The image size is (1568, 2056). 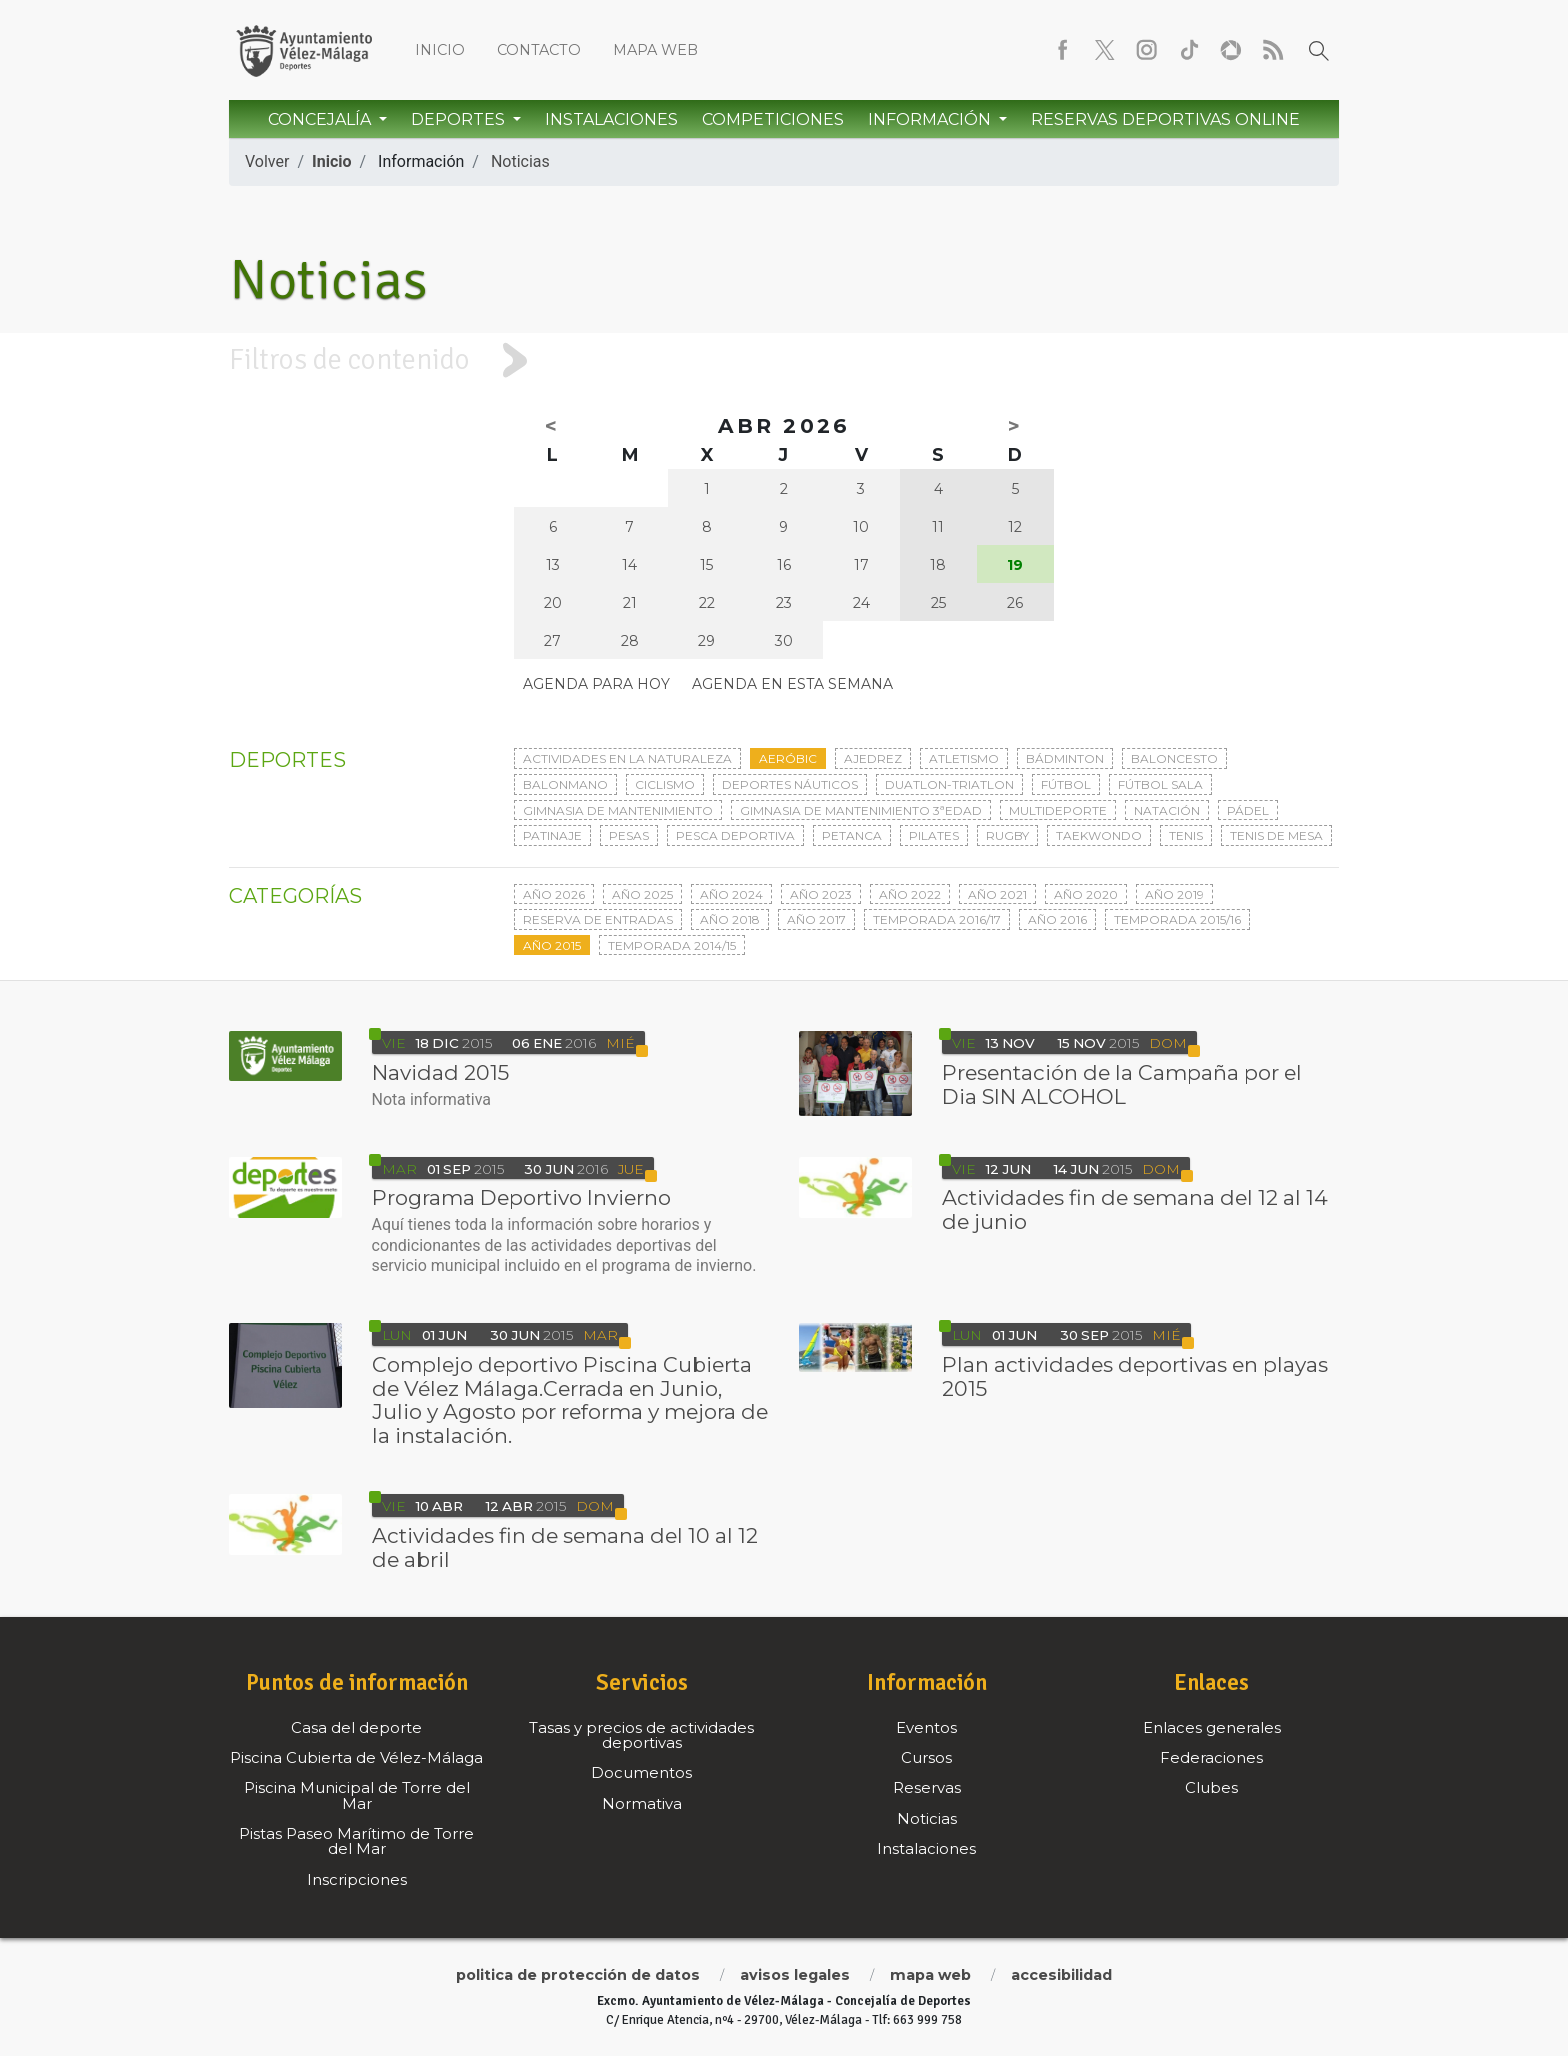 I want to click on Gimnasia de mantenimiento 3ªedad, so click(x=861, y=810).